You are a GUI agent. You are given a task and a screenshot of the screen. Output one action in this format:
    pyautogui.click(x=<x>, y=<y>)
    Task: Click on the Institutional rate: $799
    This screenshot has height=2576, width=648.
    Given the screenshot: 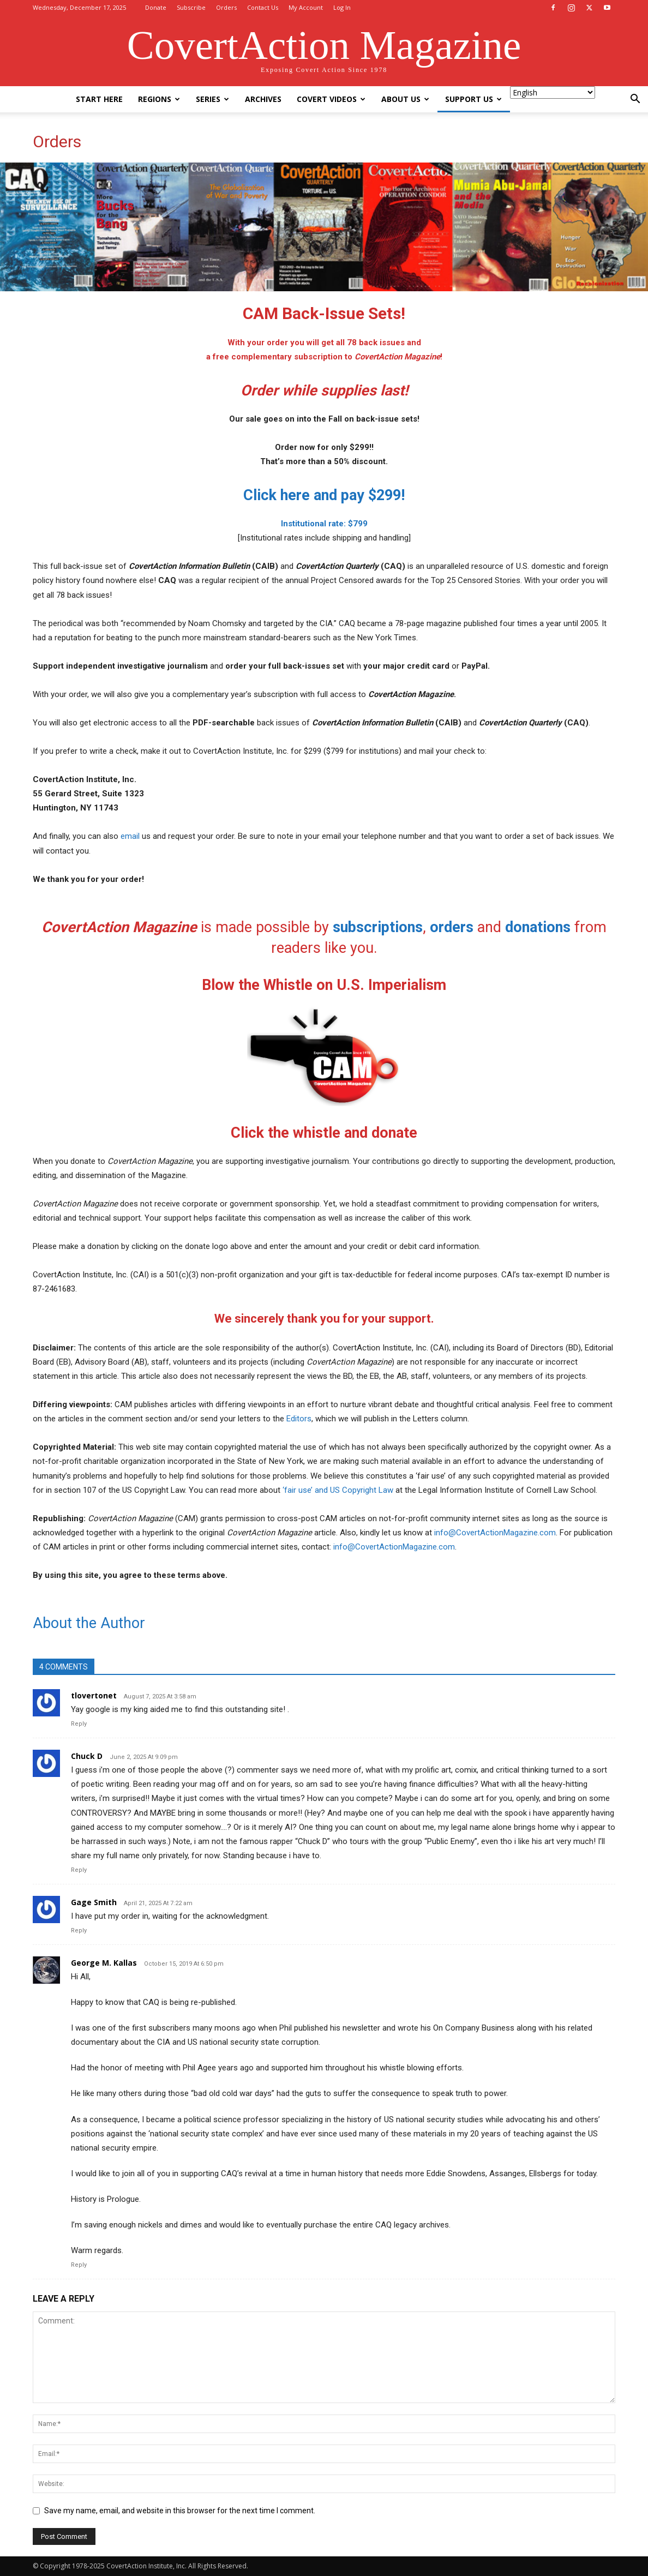 What is the action you would take?
    pyautogui.click(x=324, y=524)
    